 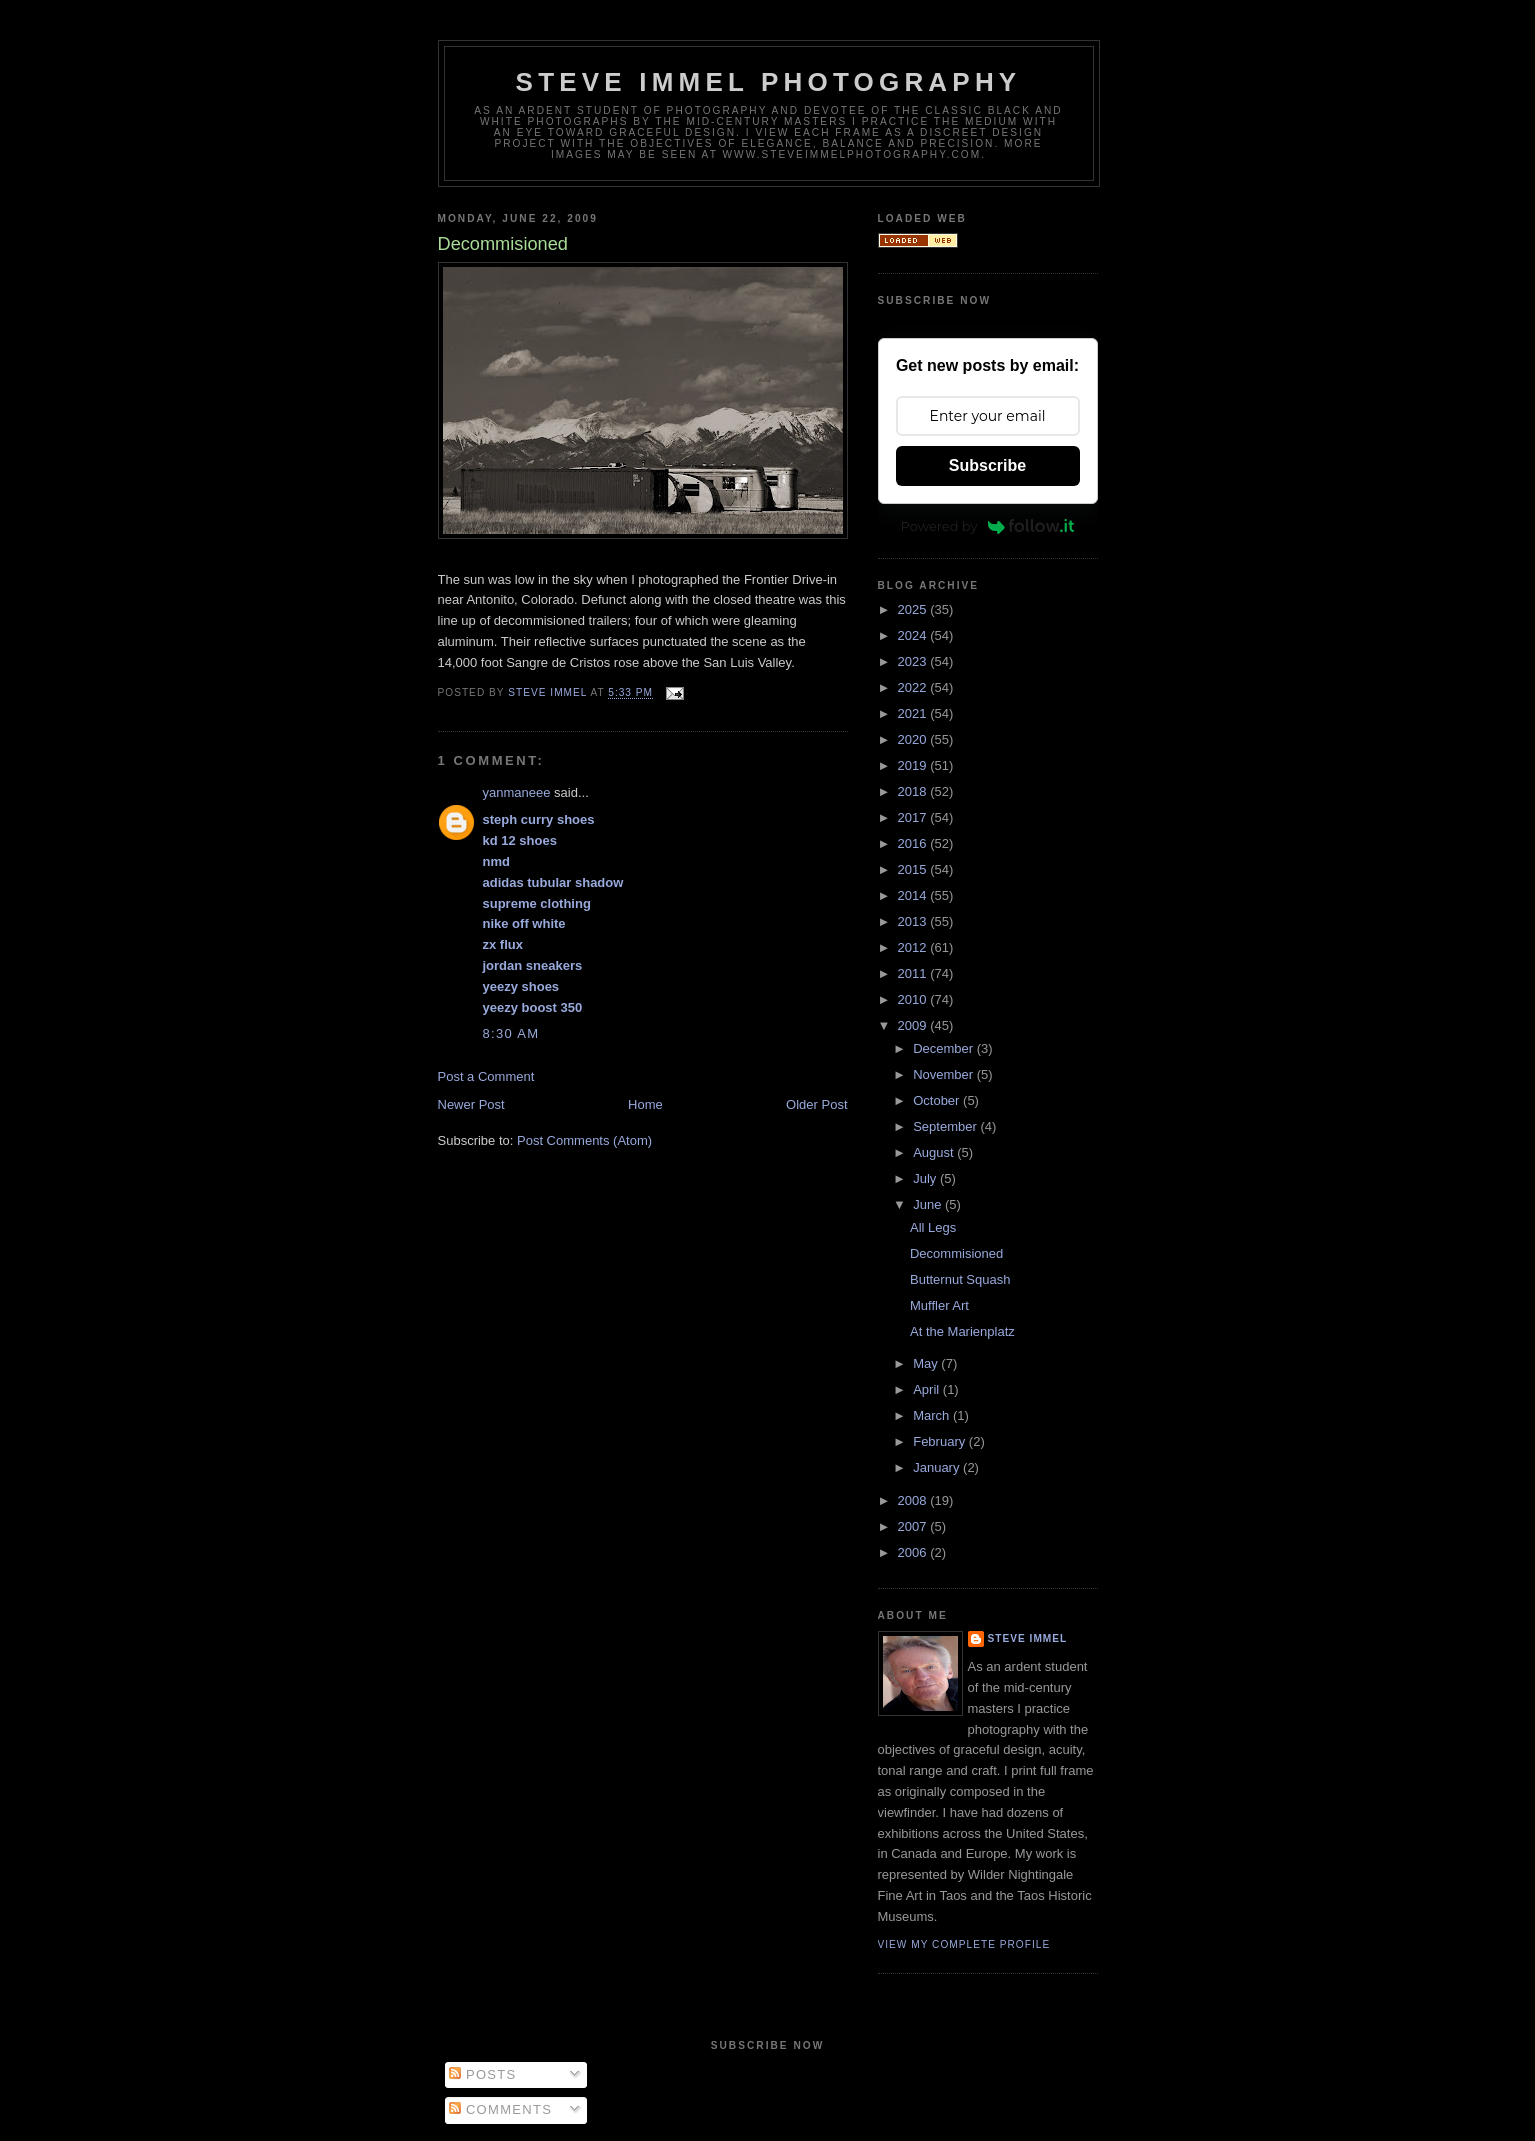 What do you see at coordinates (914, 1500) in the screenshot?
I see `2008` at bounding box center [914, 1500].